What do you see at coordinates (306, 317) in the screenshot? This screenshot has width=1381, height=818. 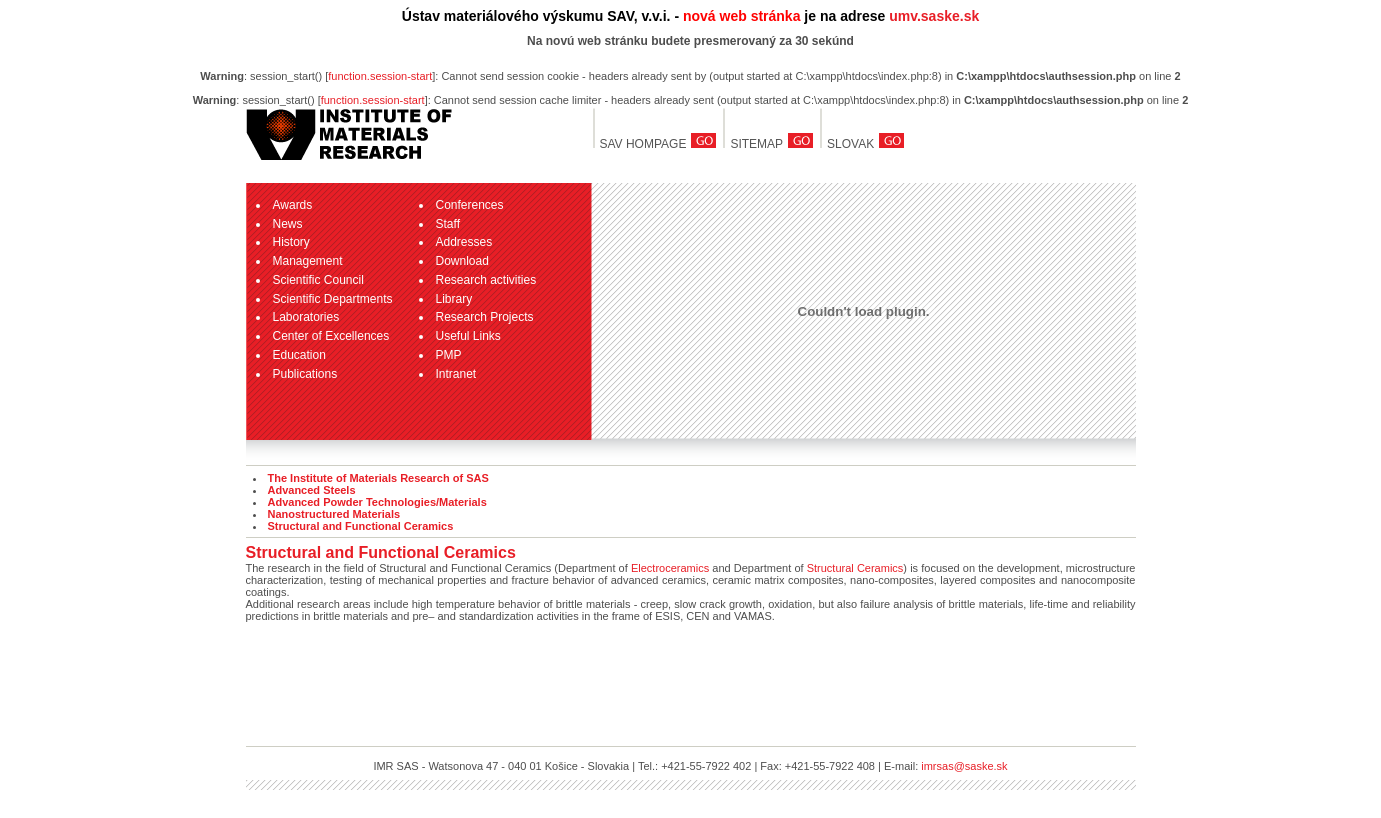 I see `Laboratories` at bounding box center [306, 317].